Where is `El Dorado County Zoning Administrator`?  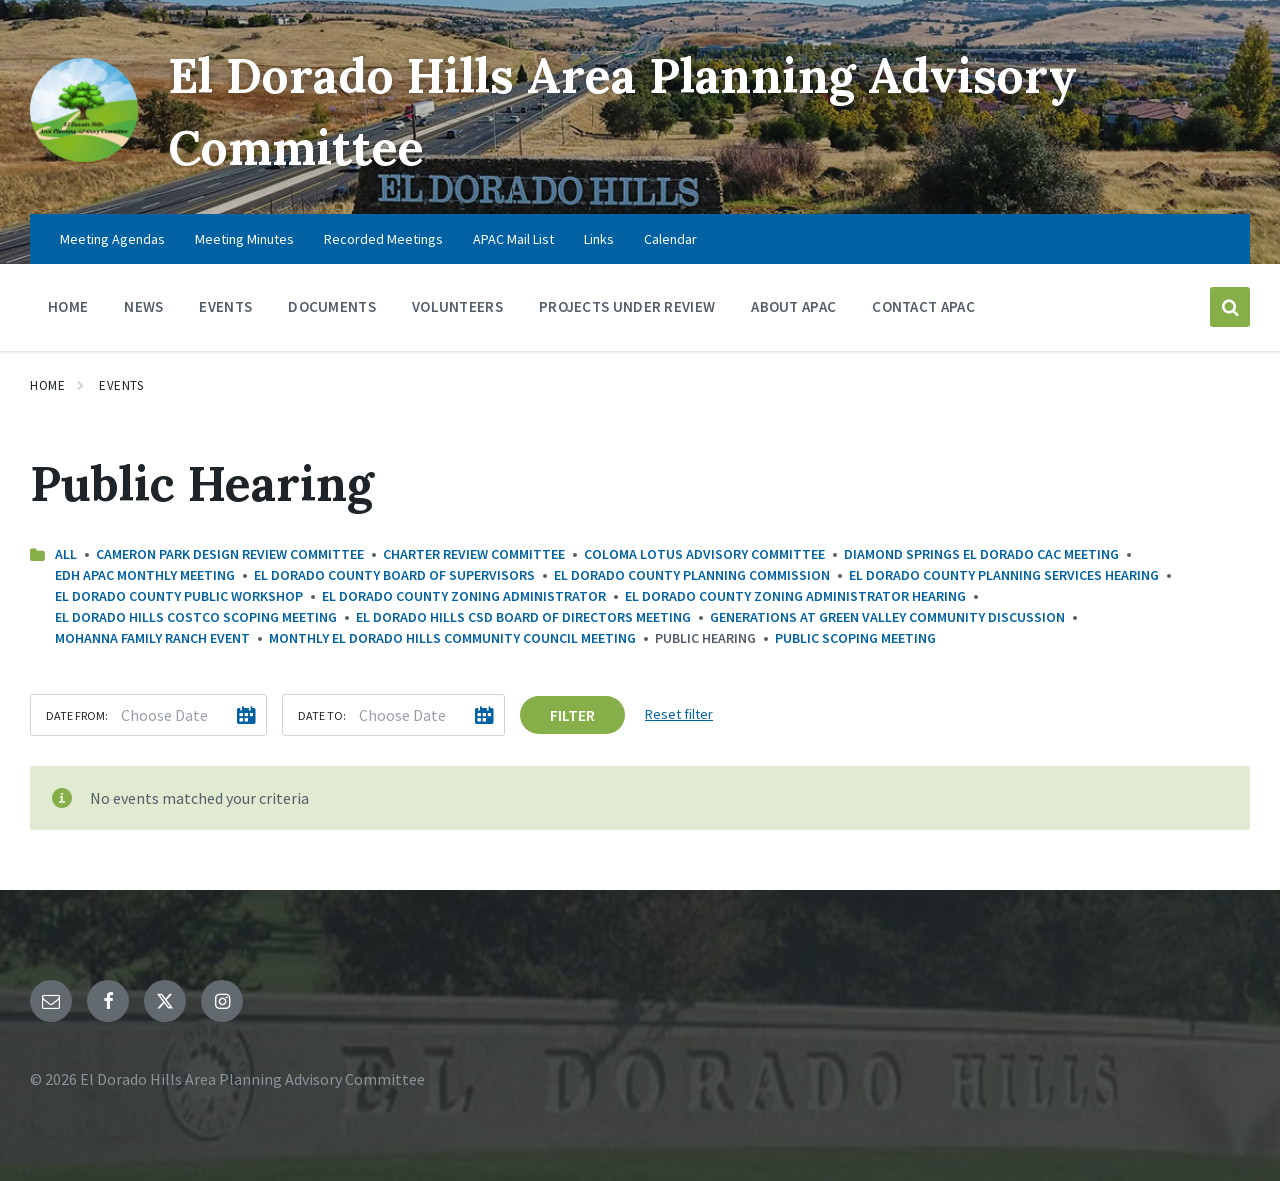 El Dorado County Zoning Administrator is located at coordinates (464, 596).